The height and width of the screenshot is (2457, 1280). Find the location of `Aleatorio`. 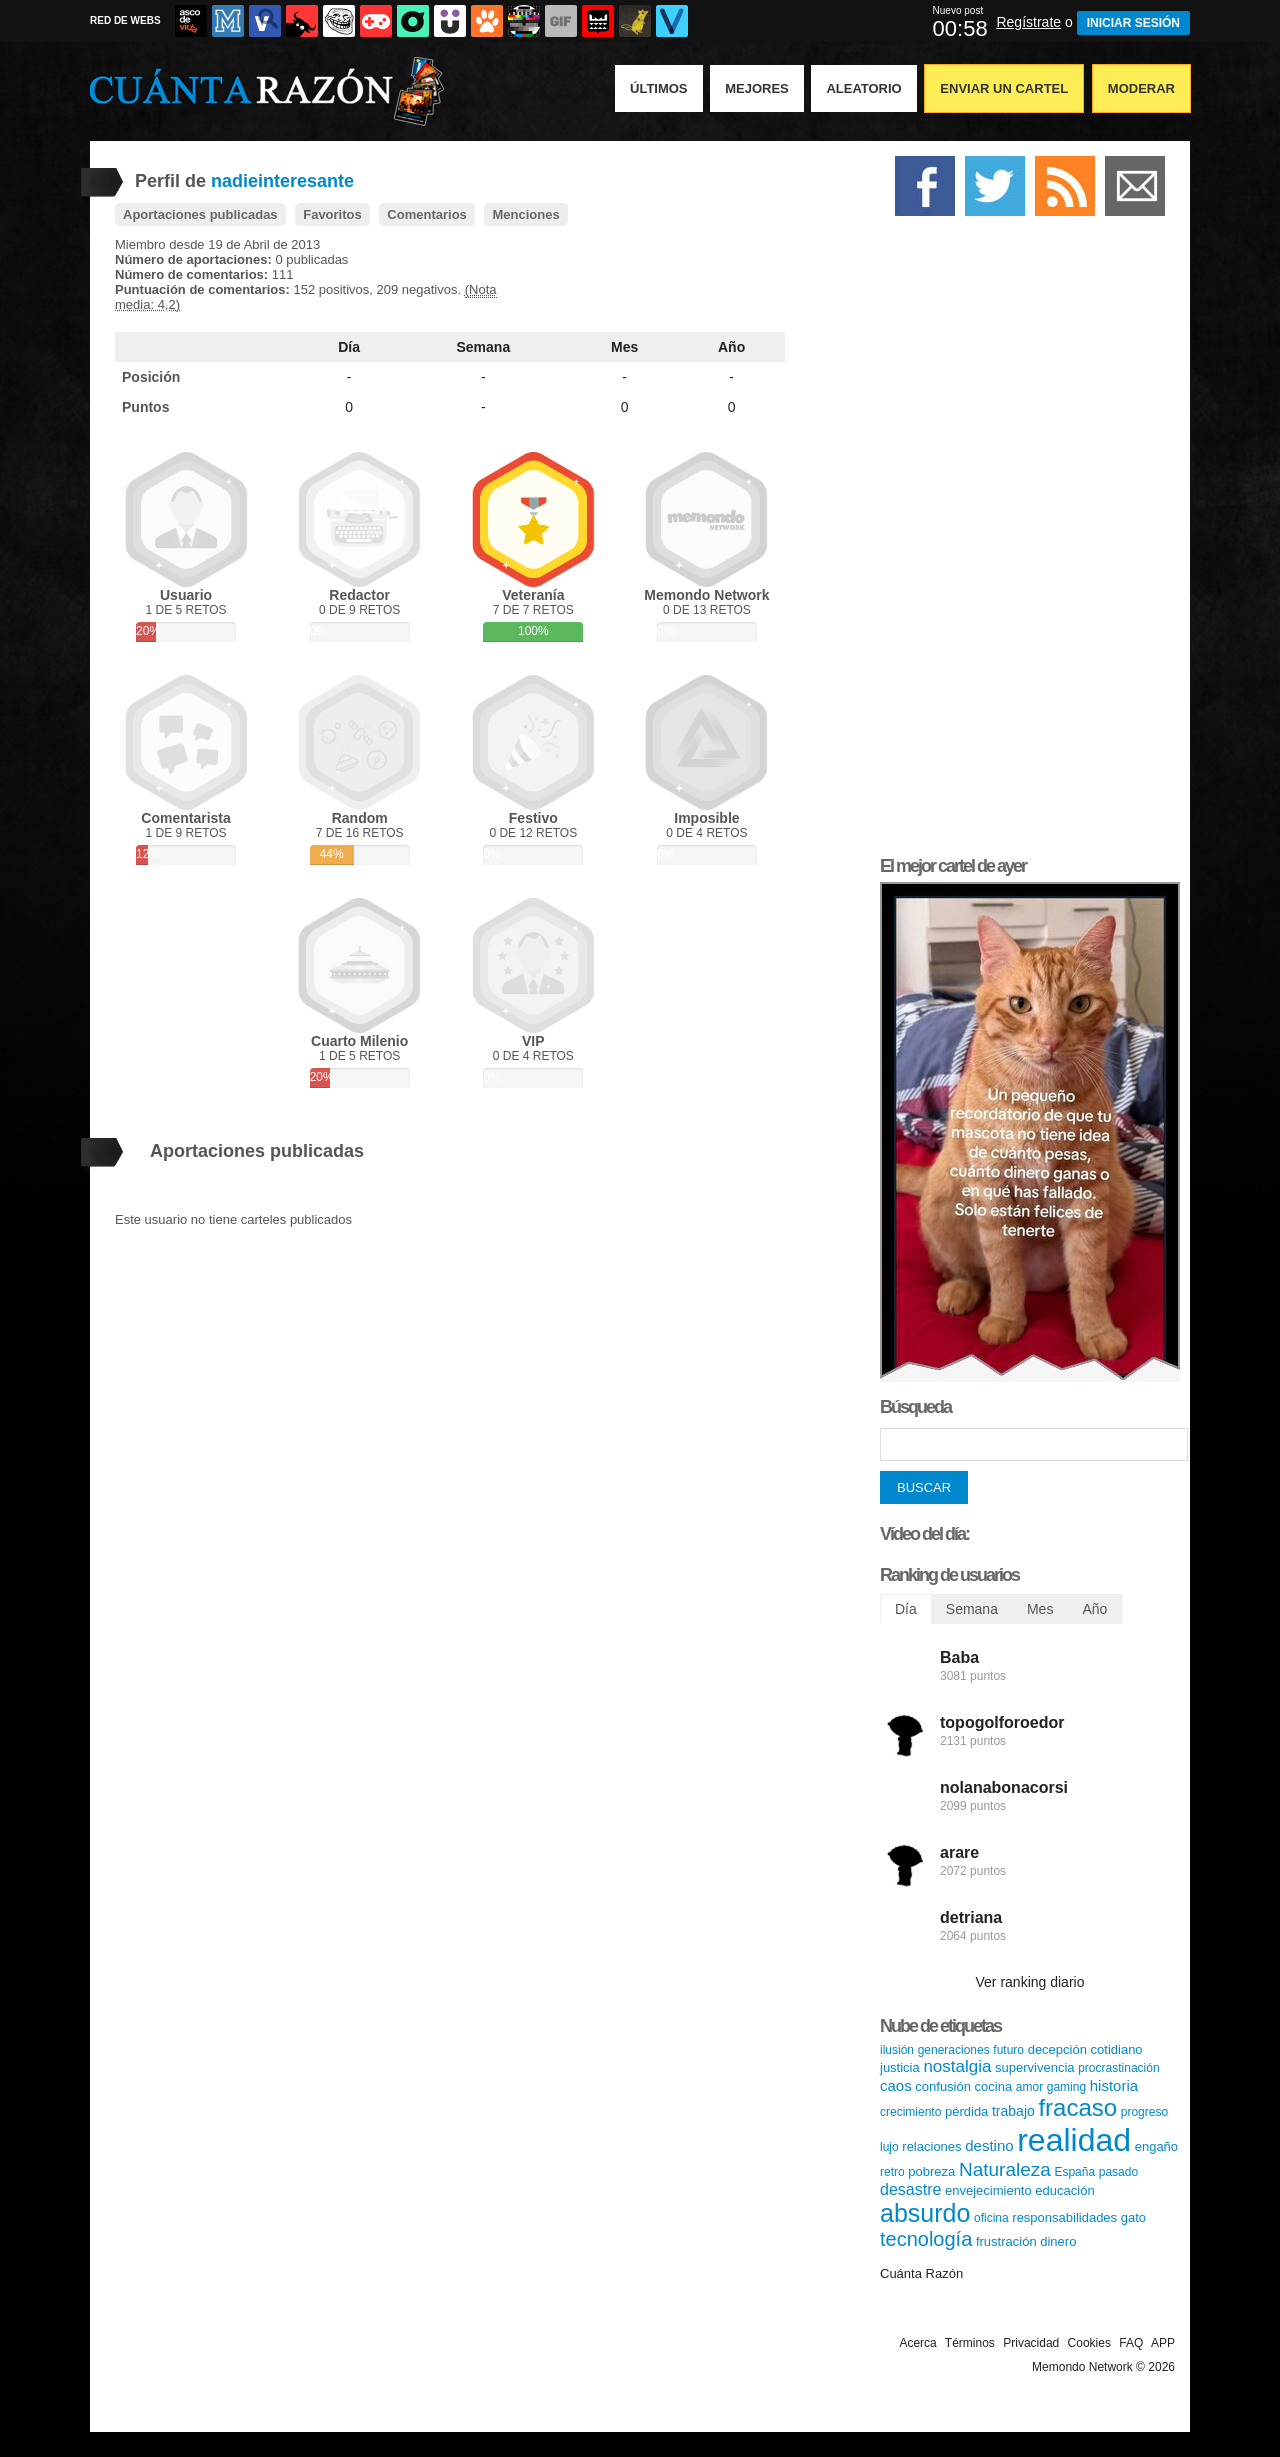

Aleatorio is located at coordinates (863, 88).